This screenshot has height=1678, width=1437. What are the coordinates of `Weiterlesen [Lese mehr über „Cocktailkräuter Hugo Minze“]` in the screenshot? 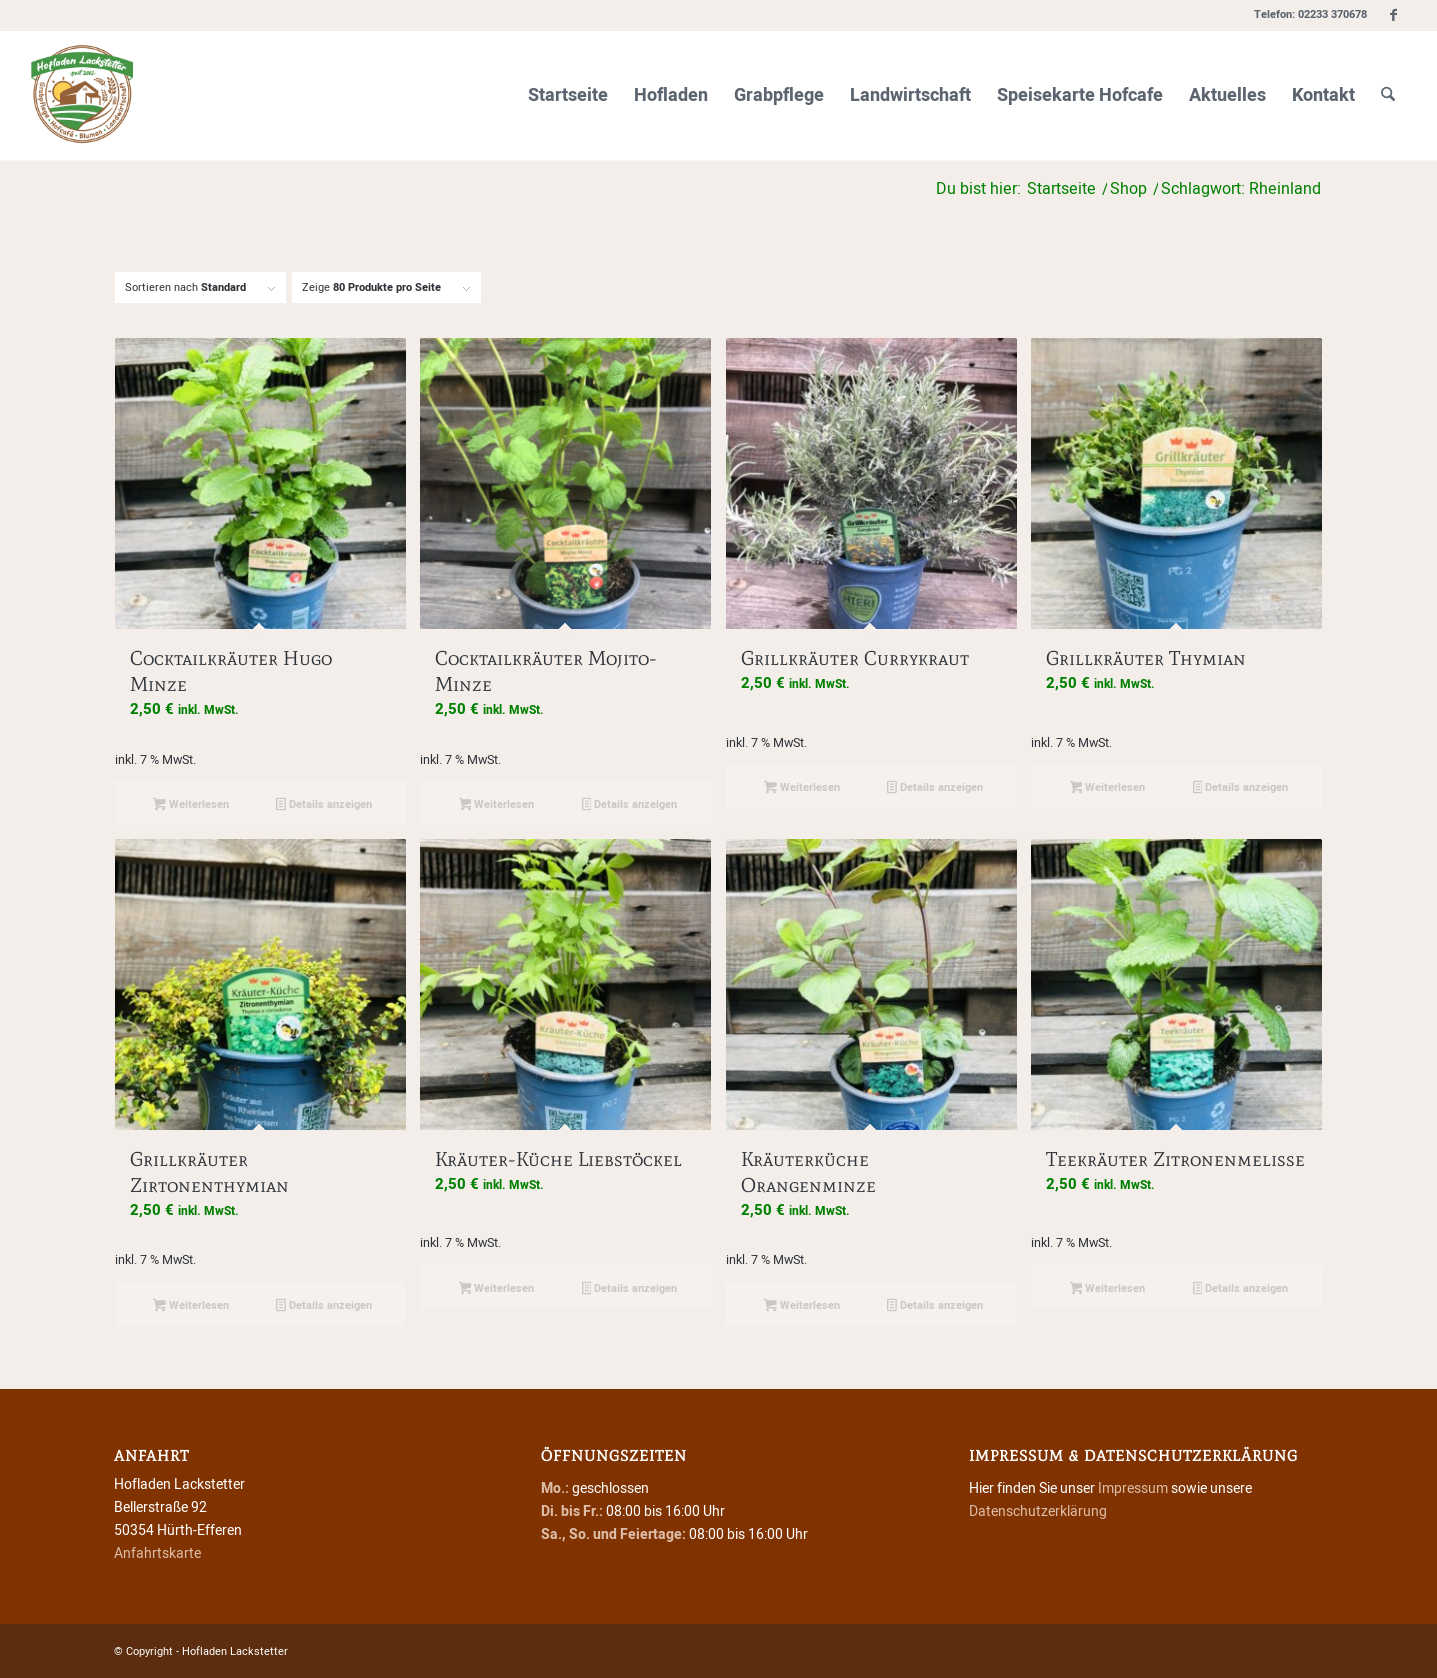 It's located at (191, 805).